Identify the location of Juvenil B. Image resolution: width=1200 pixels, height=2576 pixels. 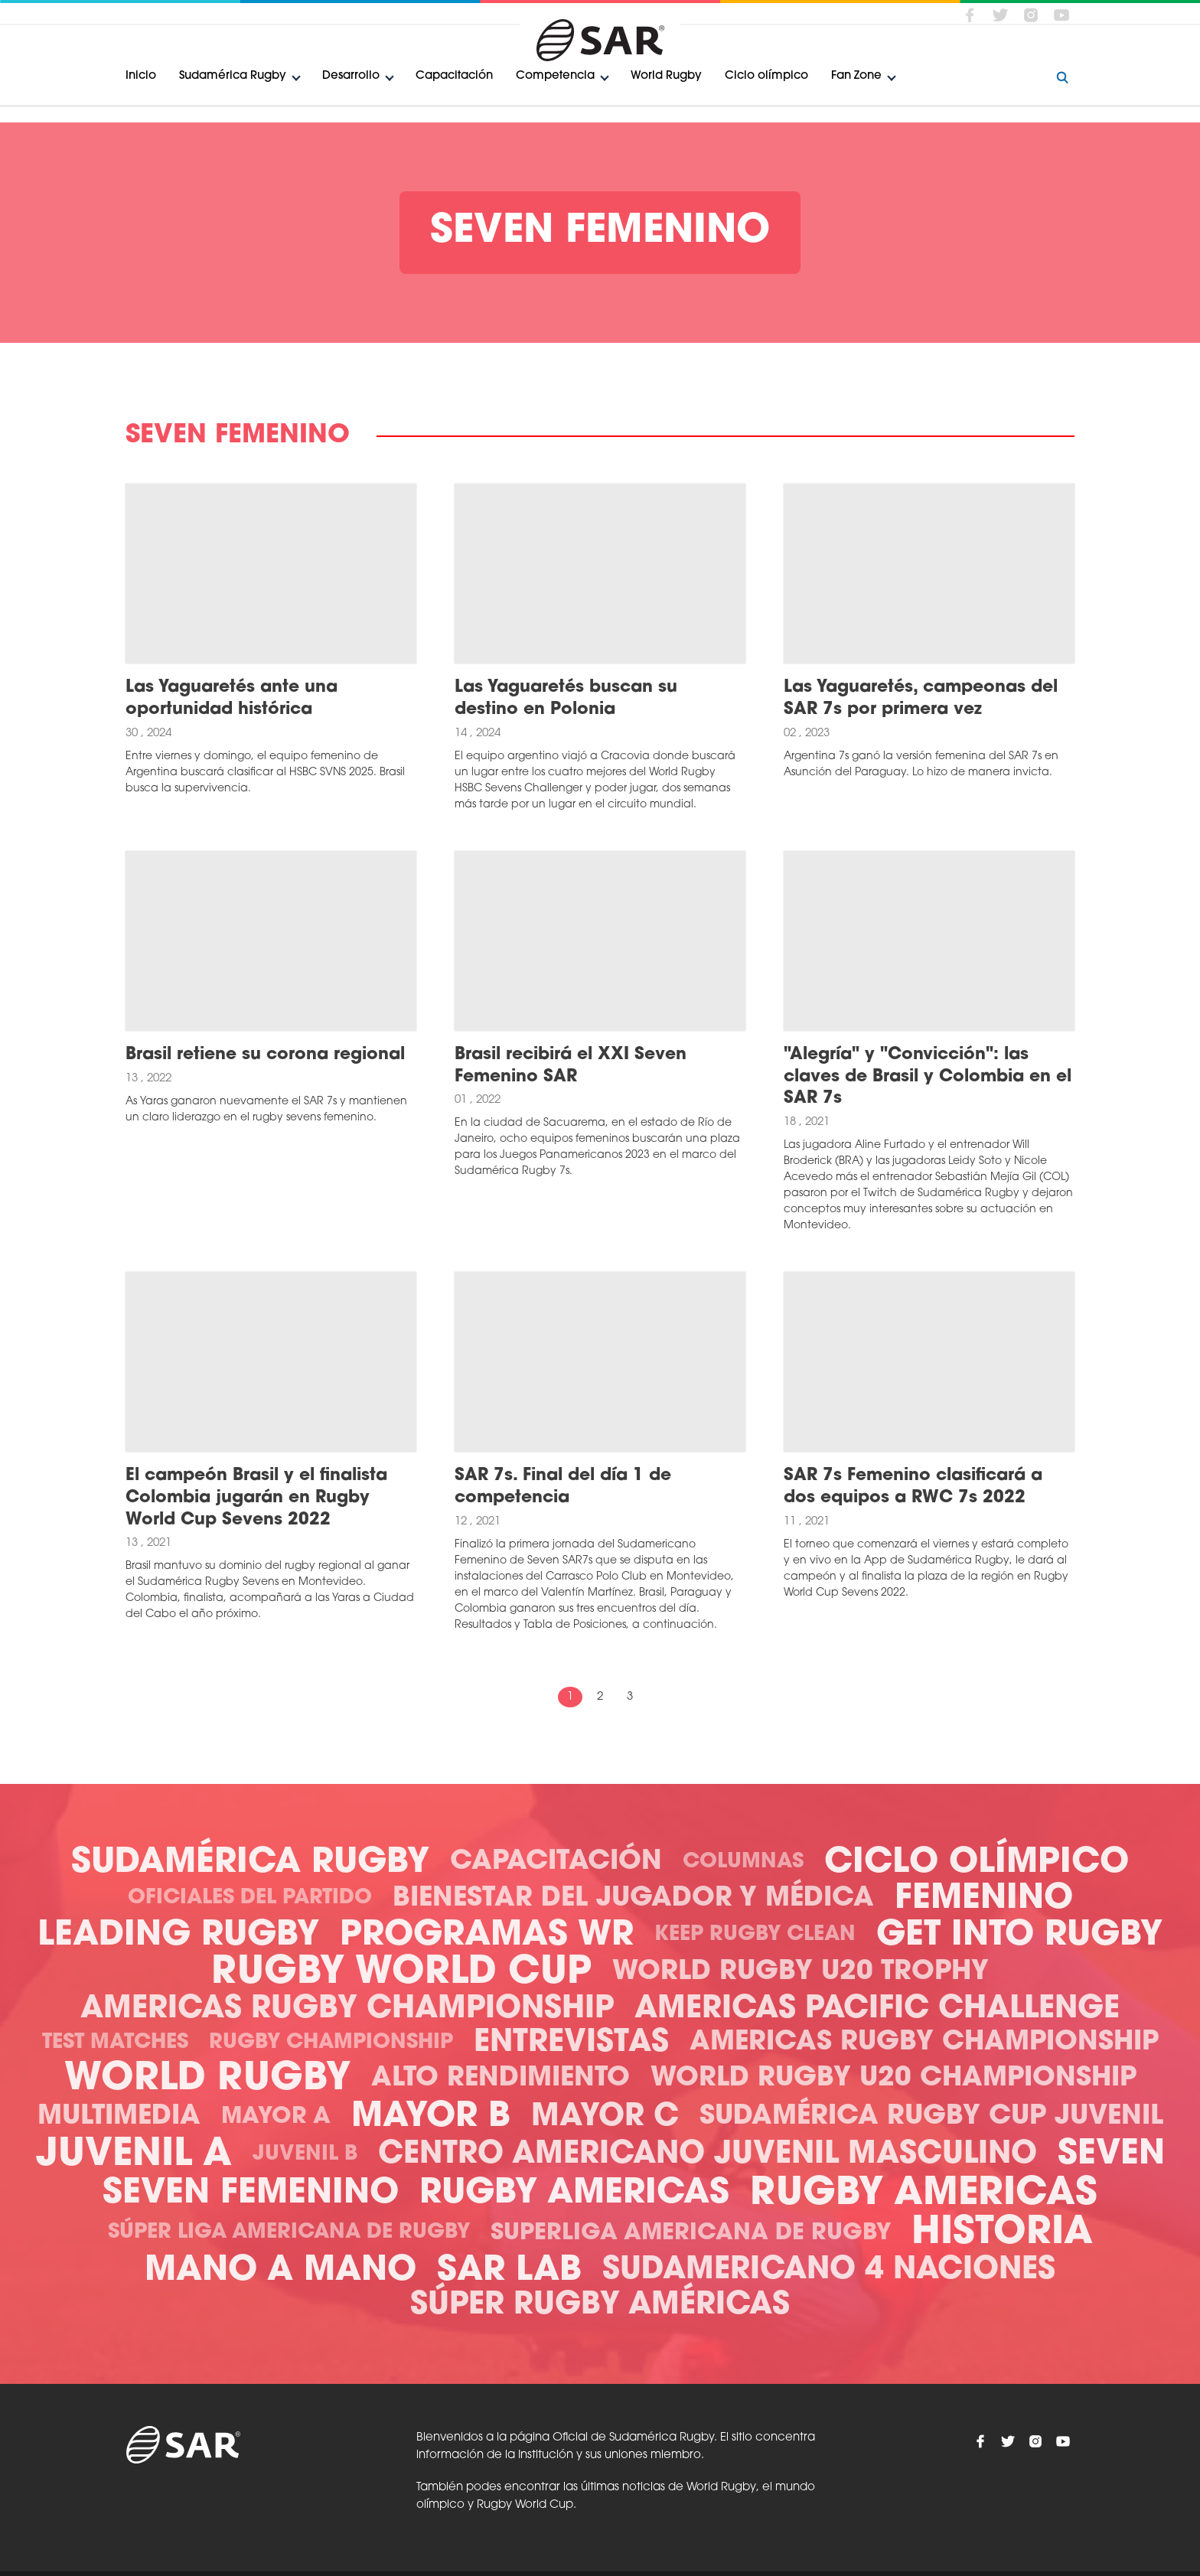
(305, 2154).